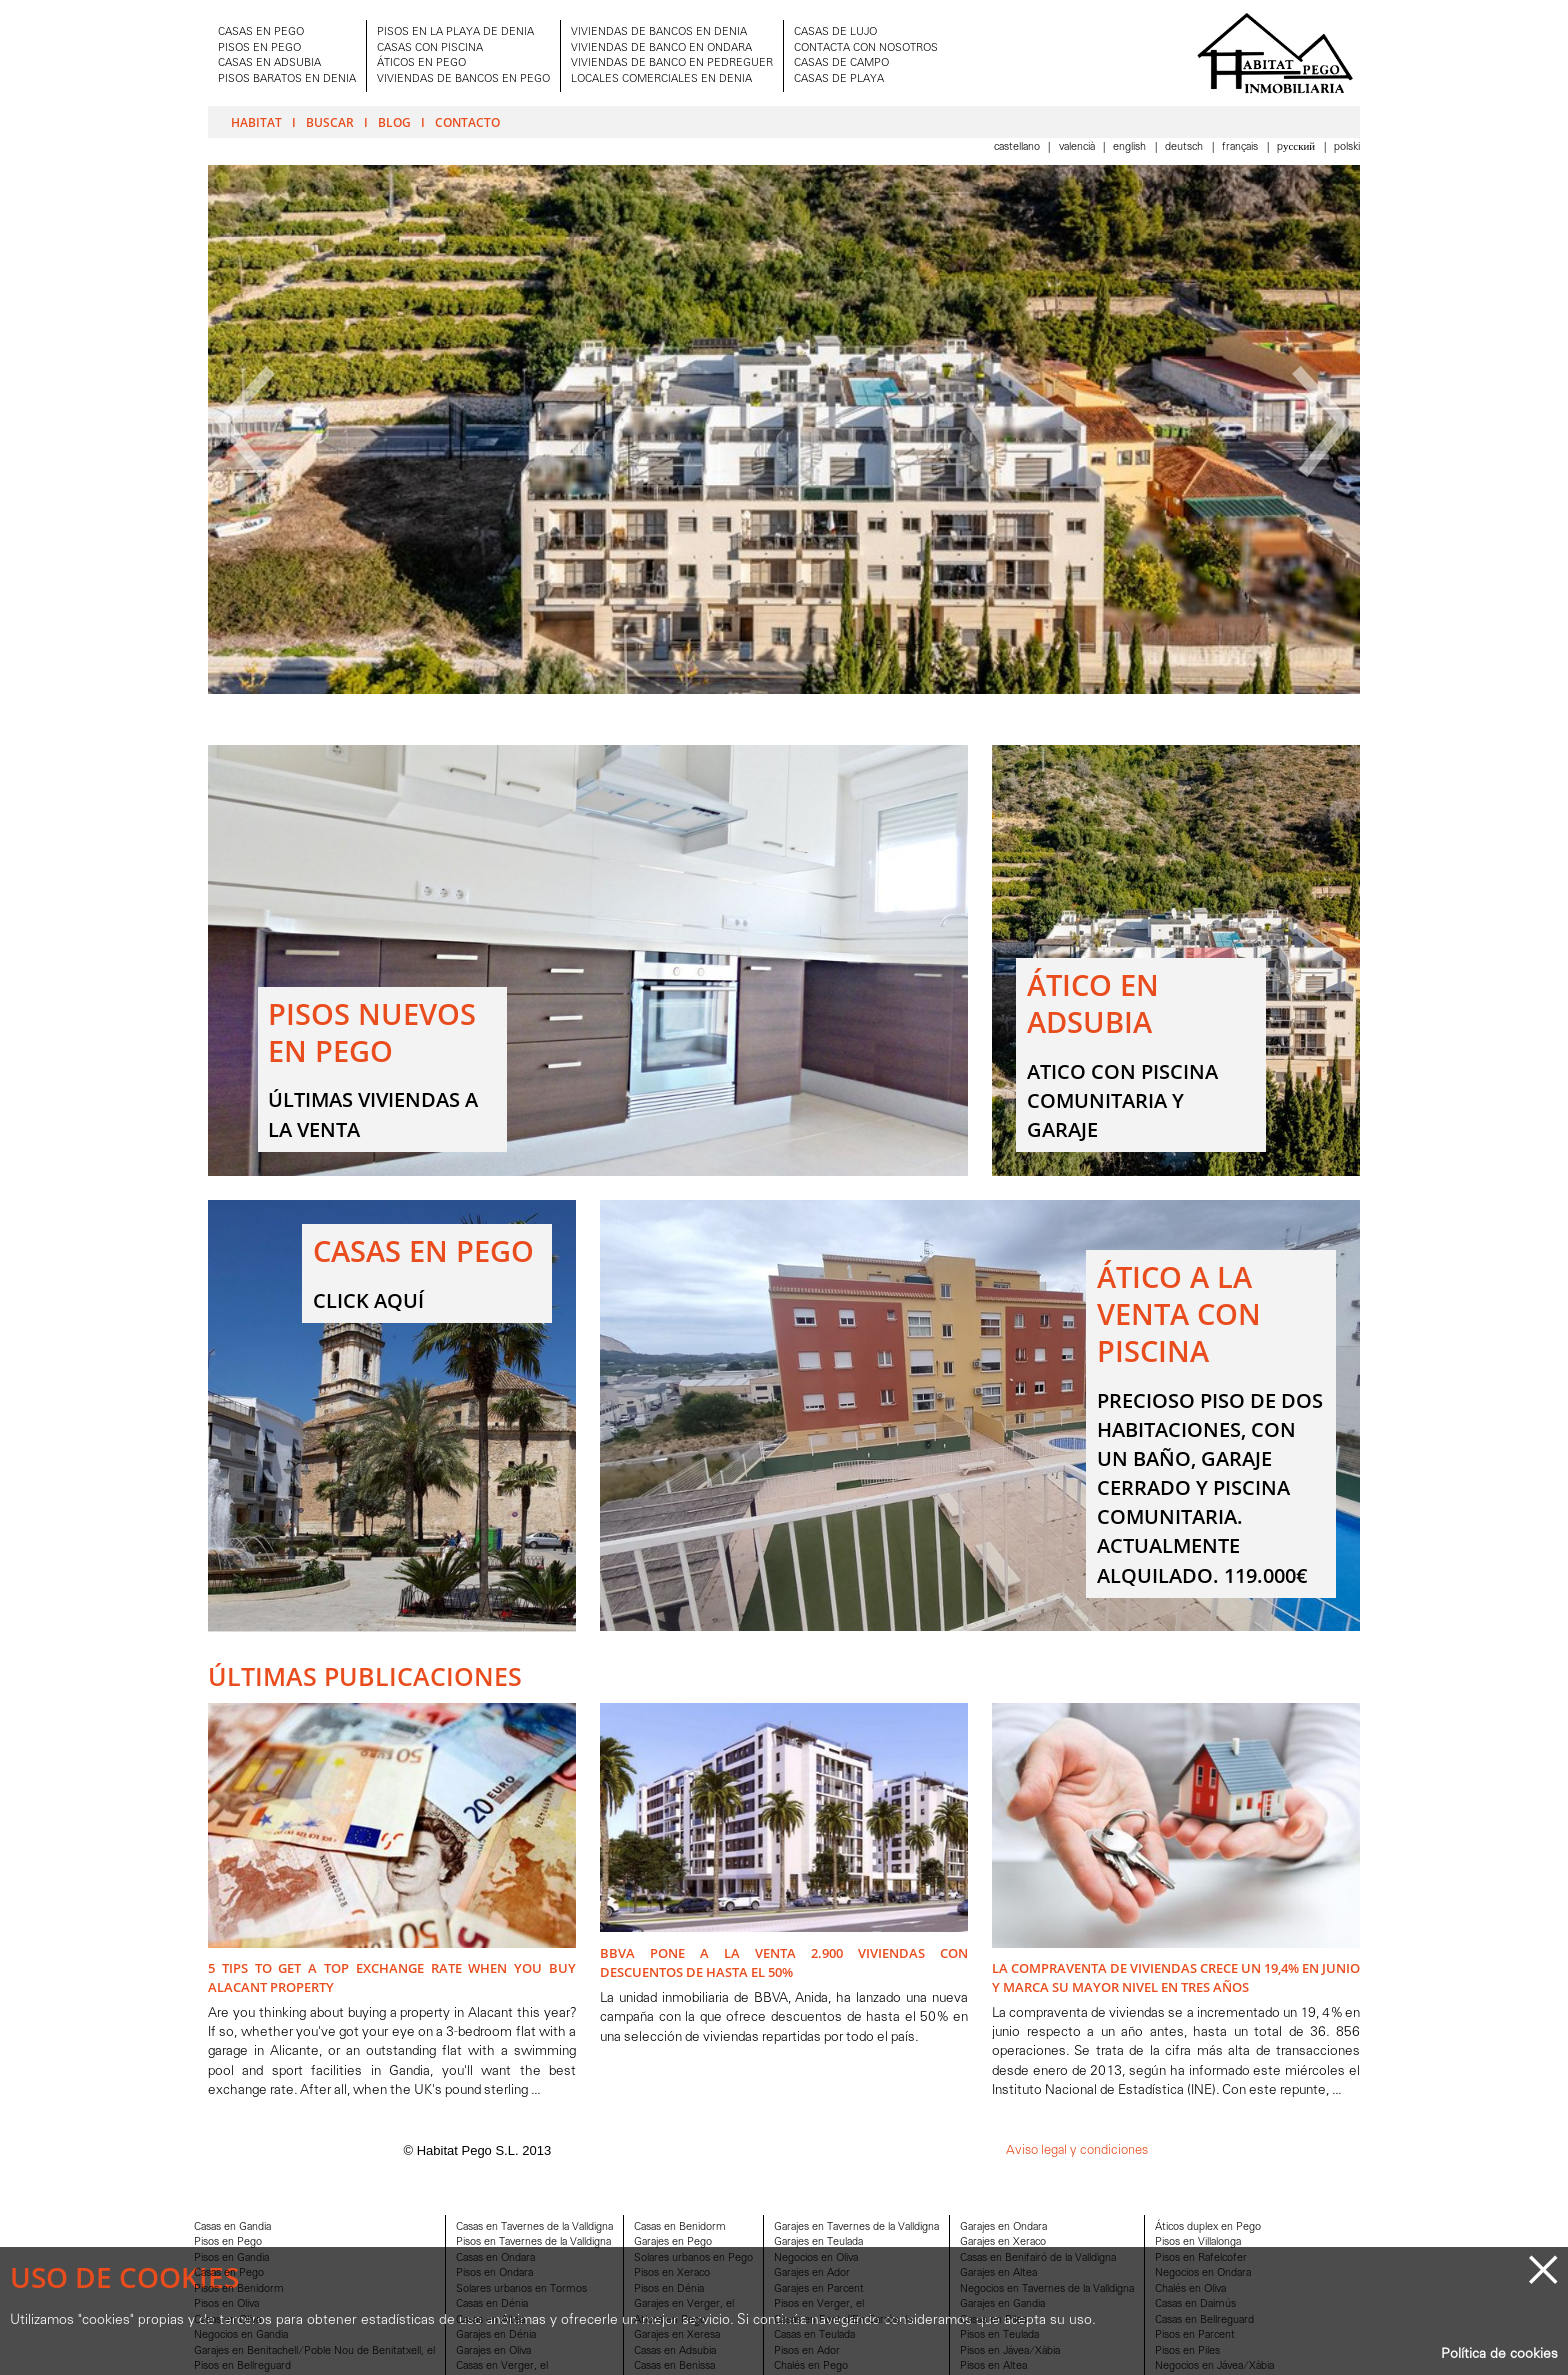 The width and height of the screenshot is (1568, 2375). What do you see at coordinates (659, 32) in the screenshot?
I see `VIVIENDAS DE BANCOS EN DENIA` at bounding box center [659, 32].